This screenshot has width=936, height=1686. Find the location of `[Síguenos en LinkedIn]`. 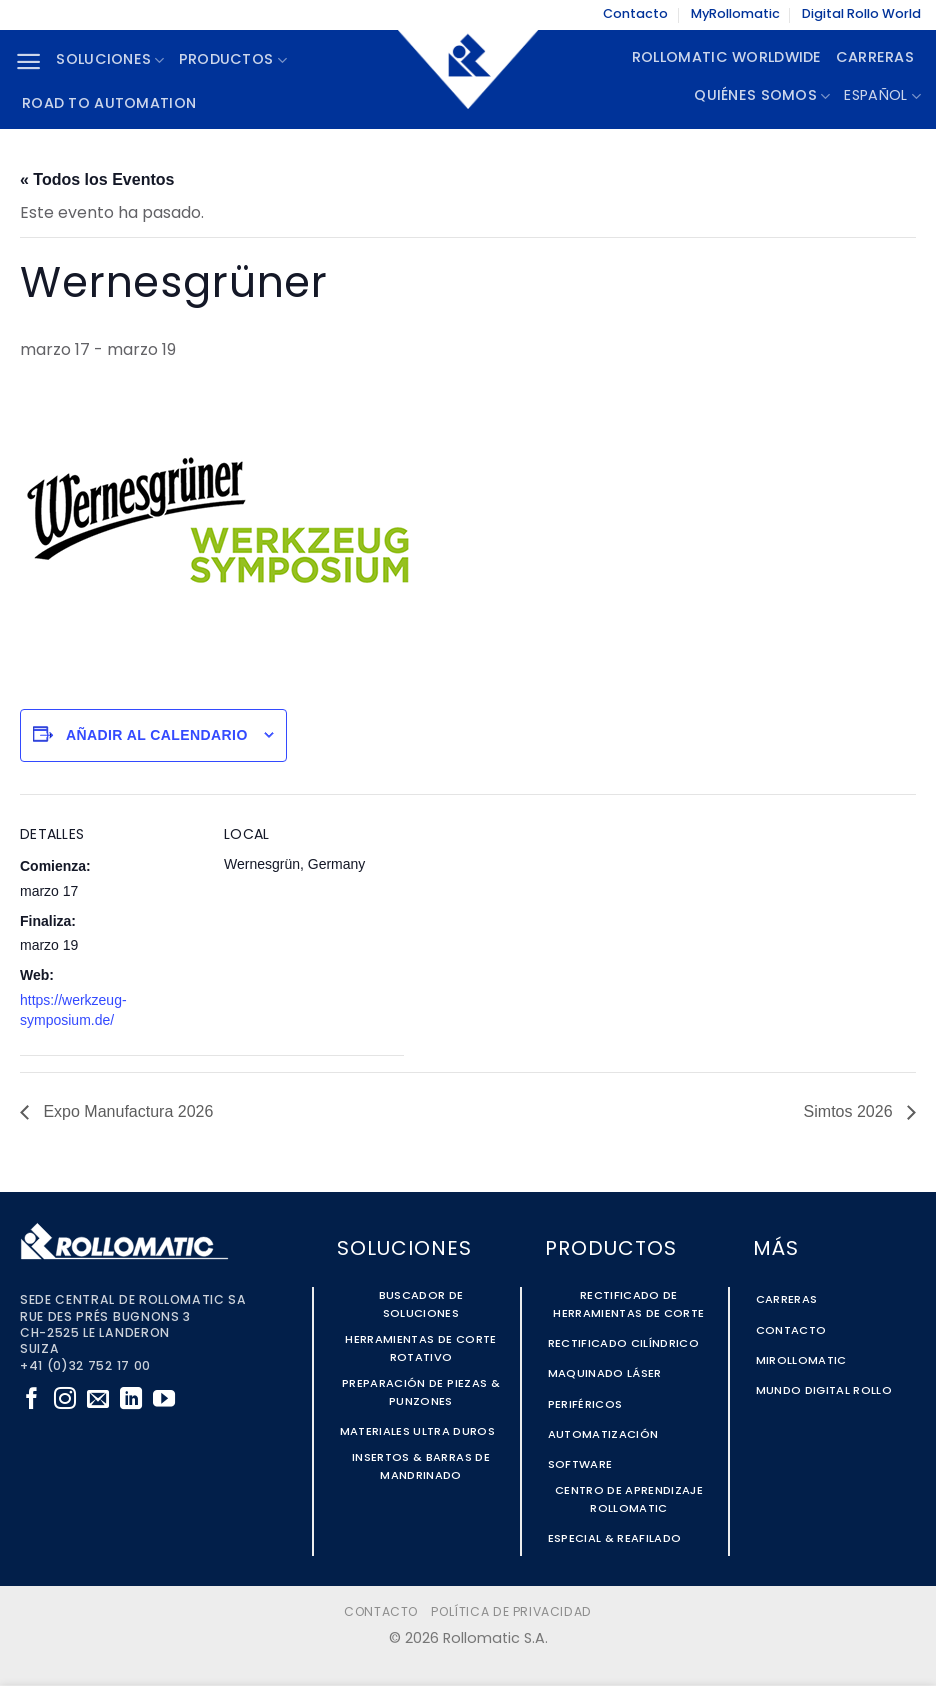

[Síguenos en LinkedIn] is located at coordinates (131, 1400).